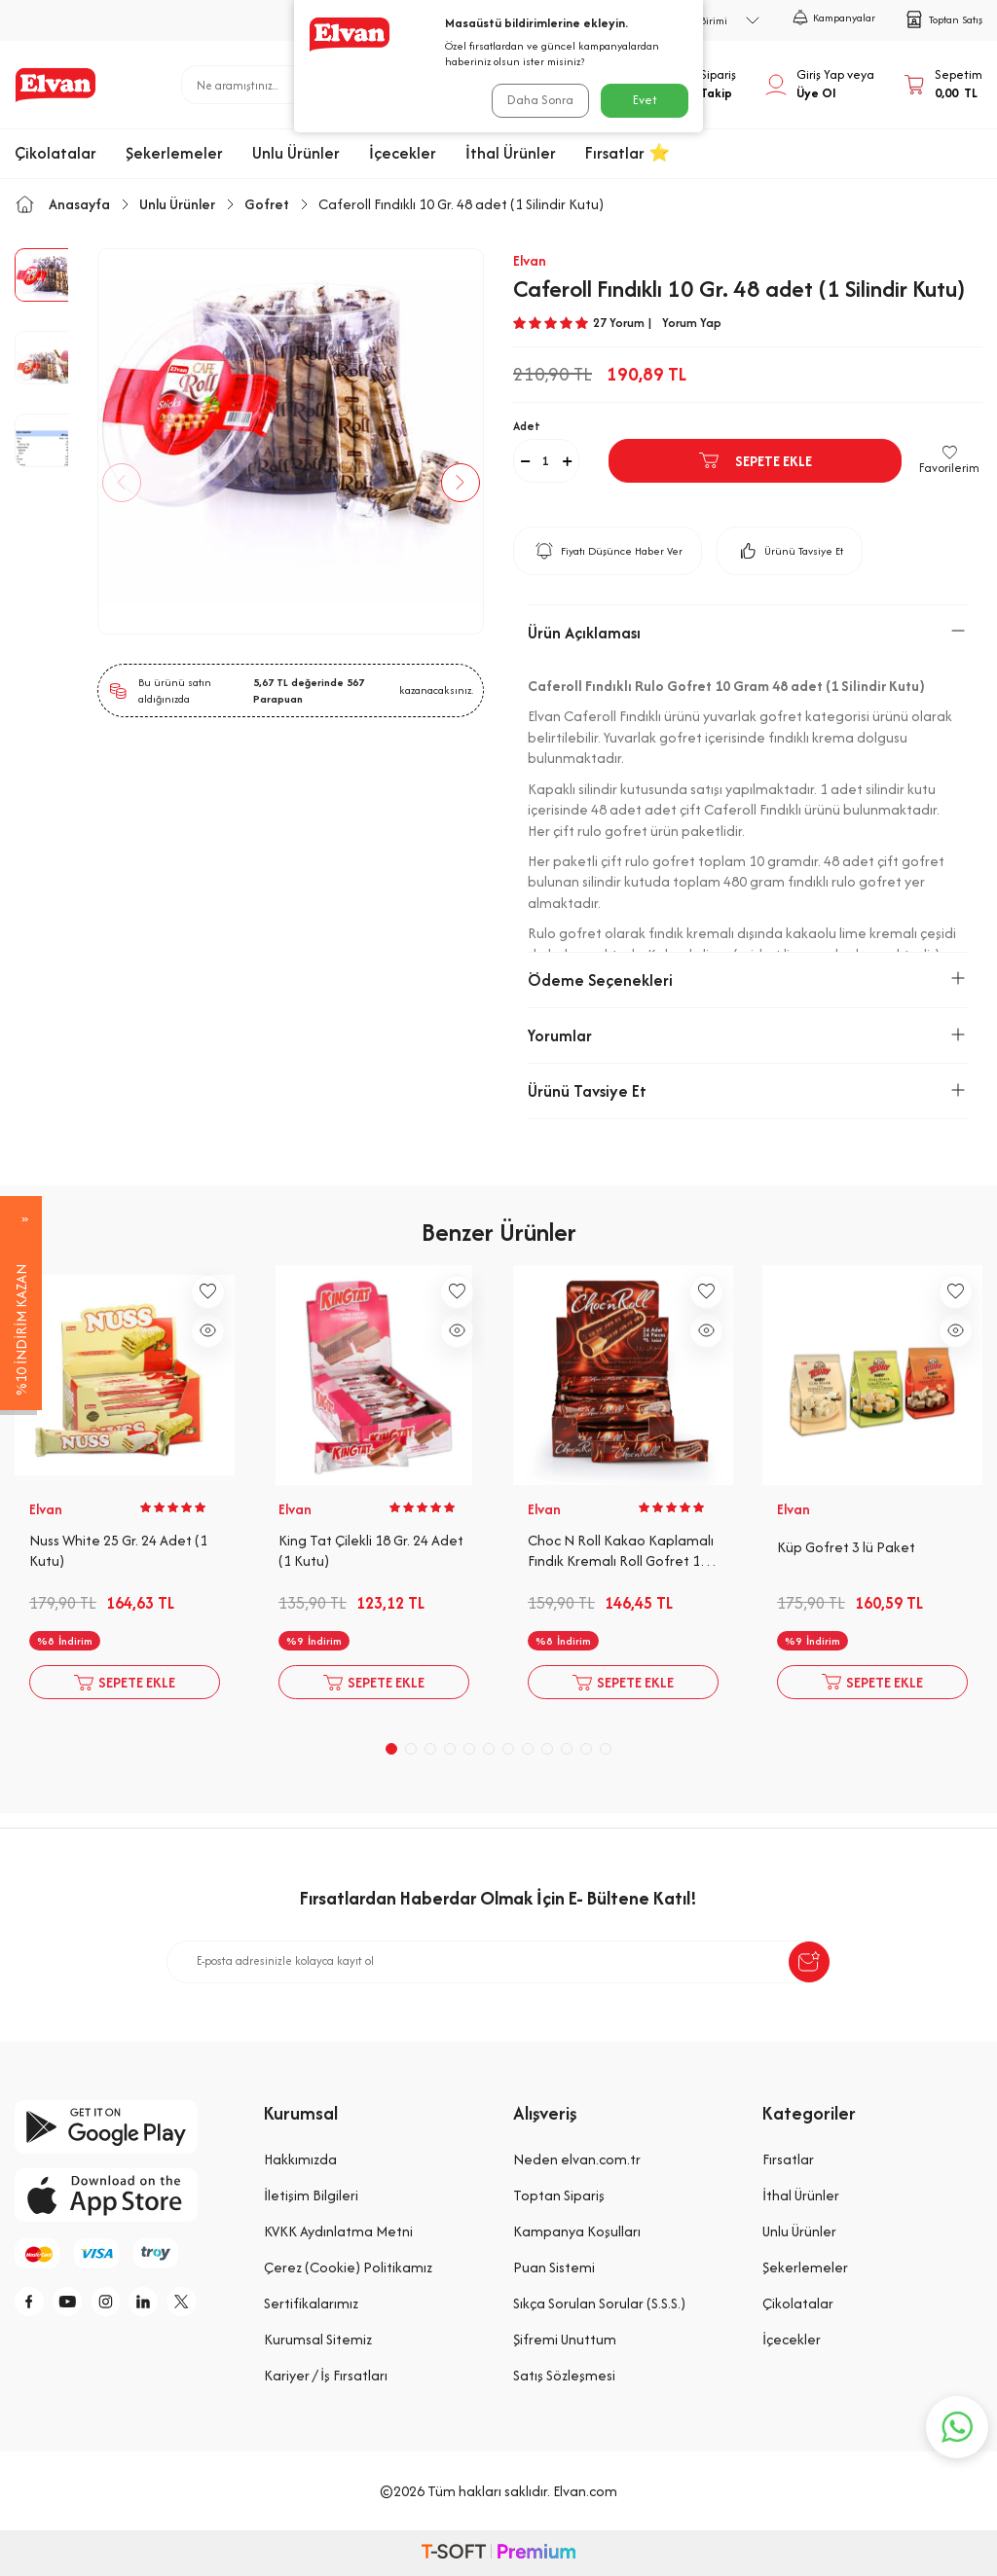 This screenshot has height=2576, width=997. Describe the element at coordinates (526, 425) in the screenshot. I see `Adet` at that location.